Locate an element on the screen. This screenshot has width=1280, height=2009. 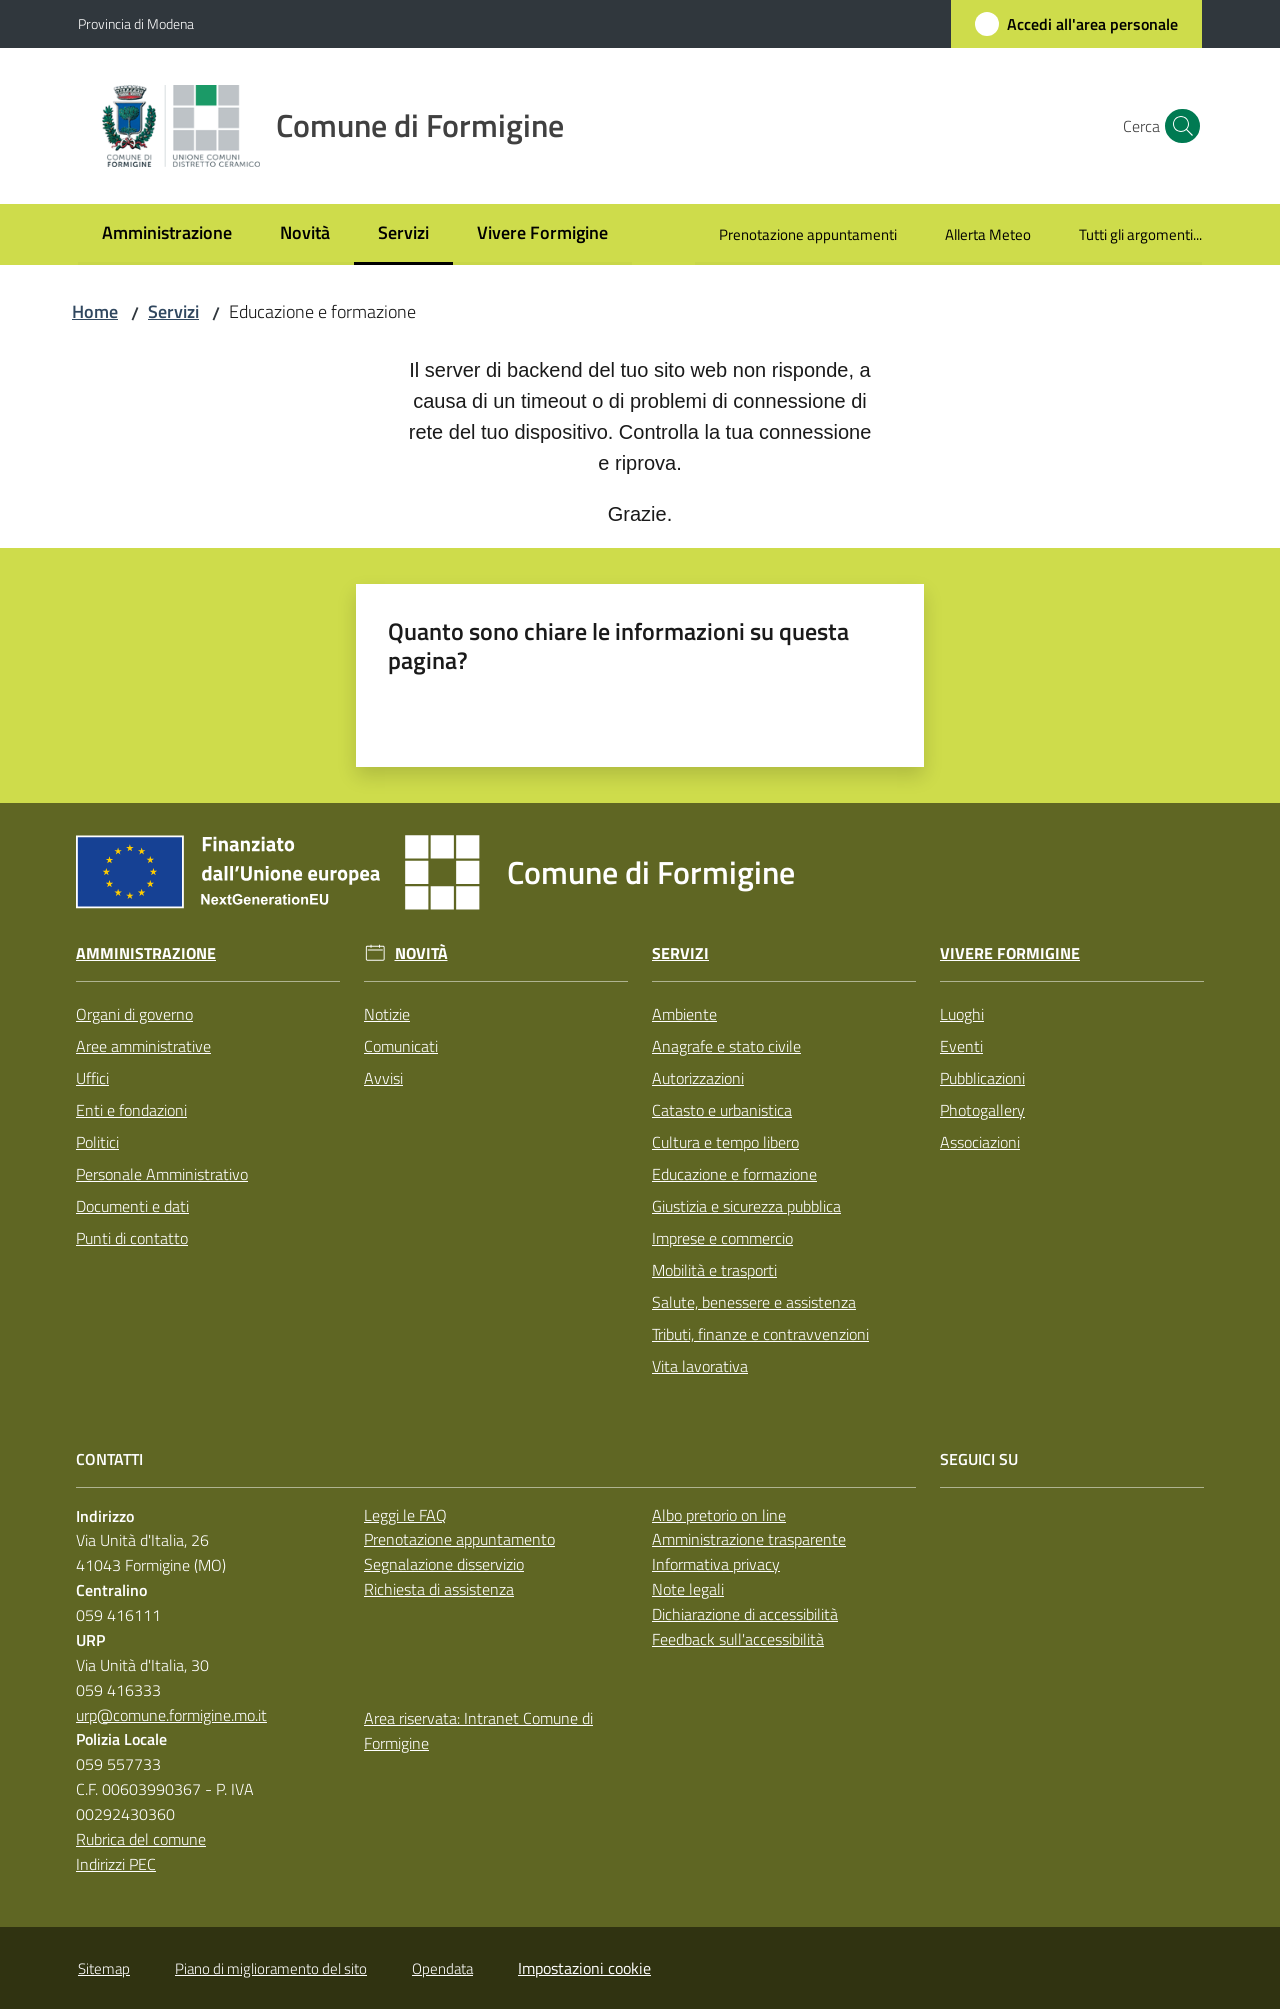
Vita lavorativa is located at coordinates (700, 1366).